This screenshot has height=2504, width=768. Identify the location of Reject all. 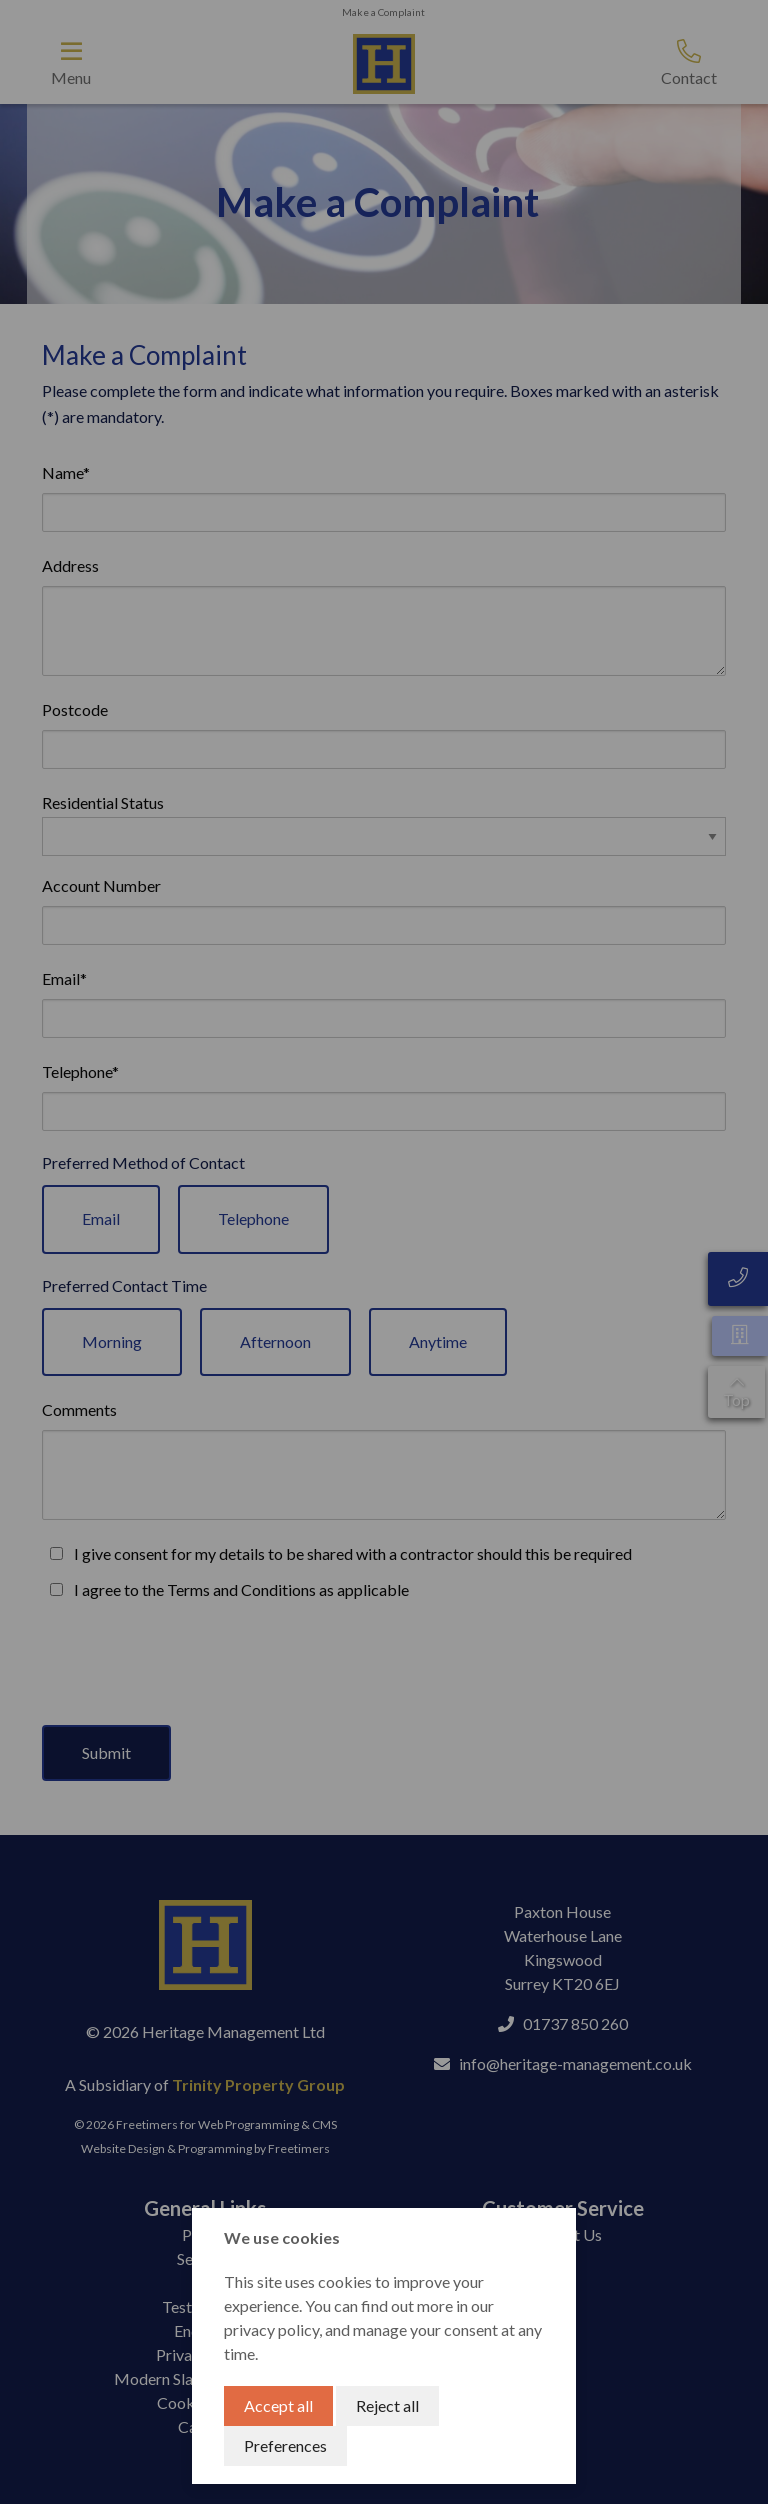
(387, 2405).